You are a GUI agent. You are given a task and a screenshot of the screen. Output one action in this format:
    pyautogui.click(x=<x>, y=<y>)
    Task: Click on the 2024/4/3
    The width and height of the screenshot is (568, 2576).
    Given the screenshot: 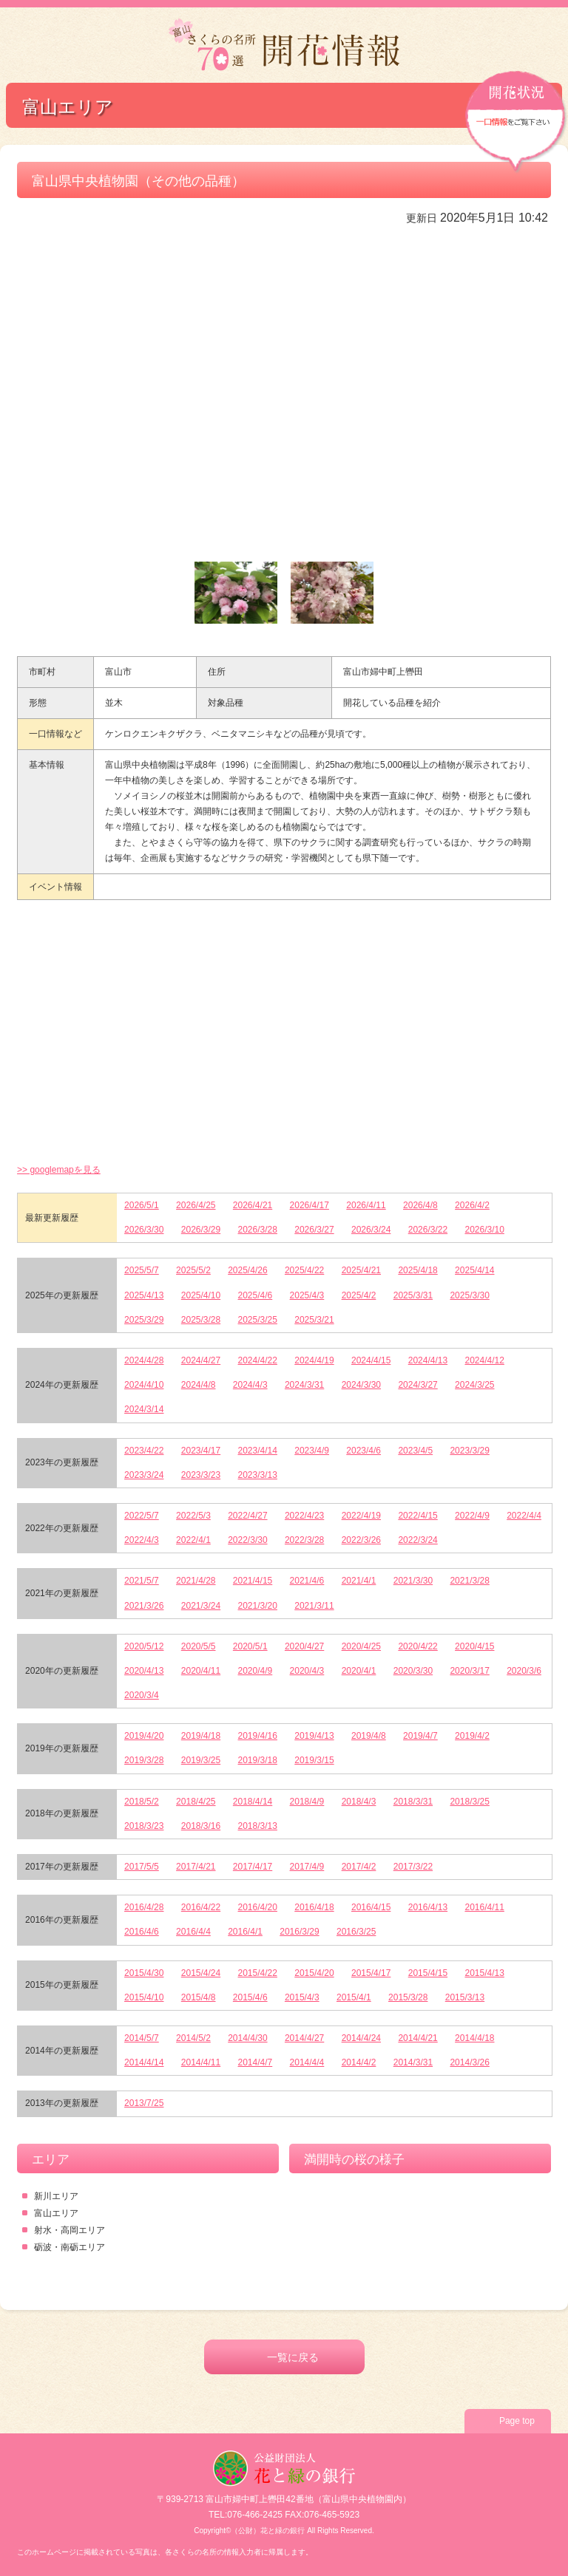 What is the action you would take?
    pyautogui.click(x=250, y=1385)
    